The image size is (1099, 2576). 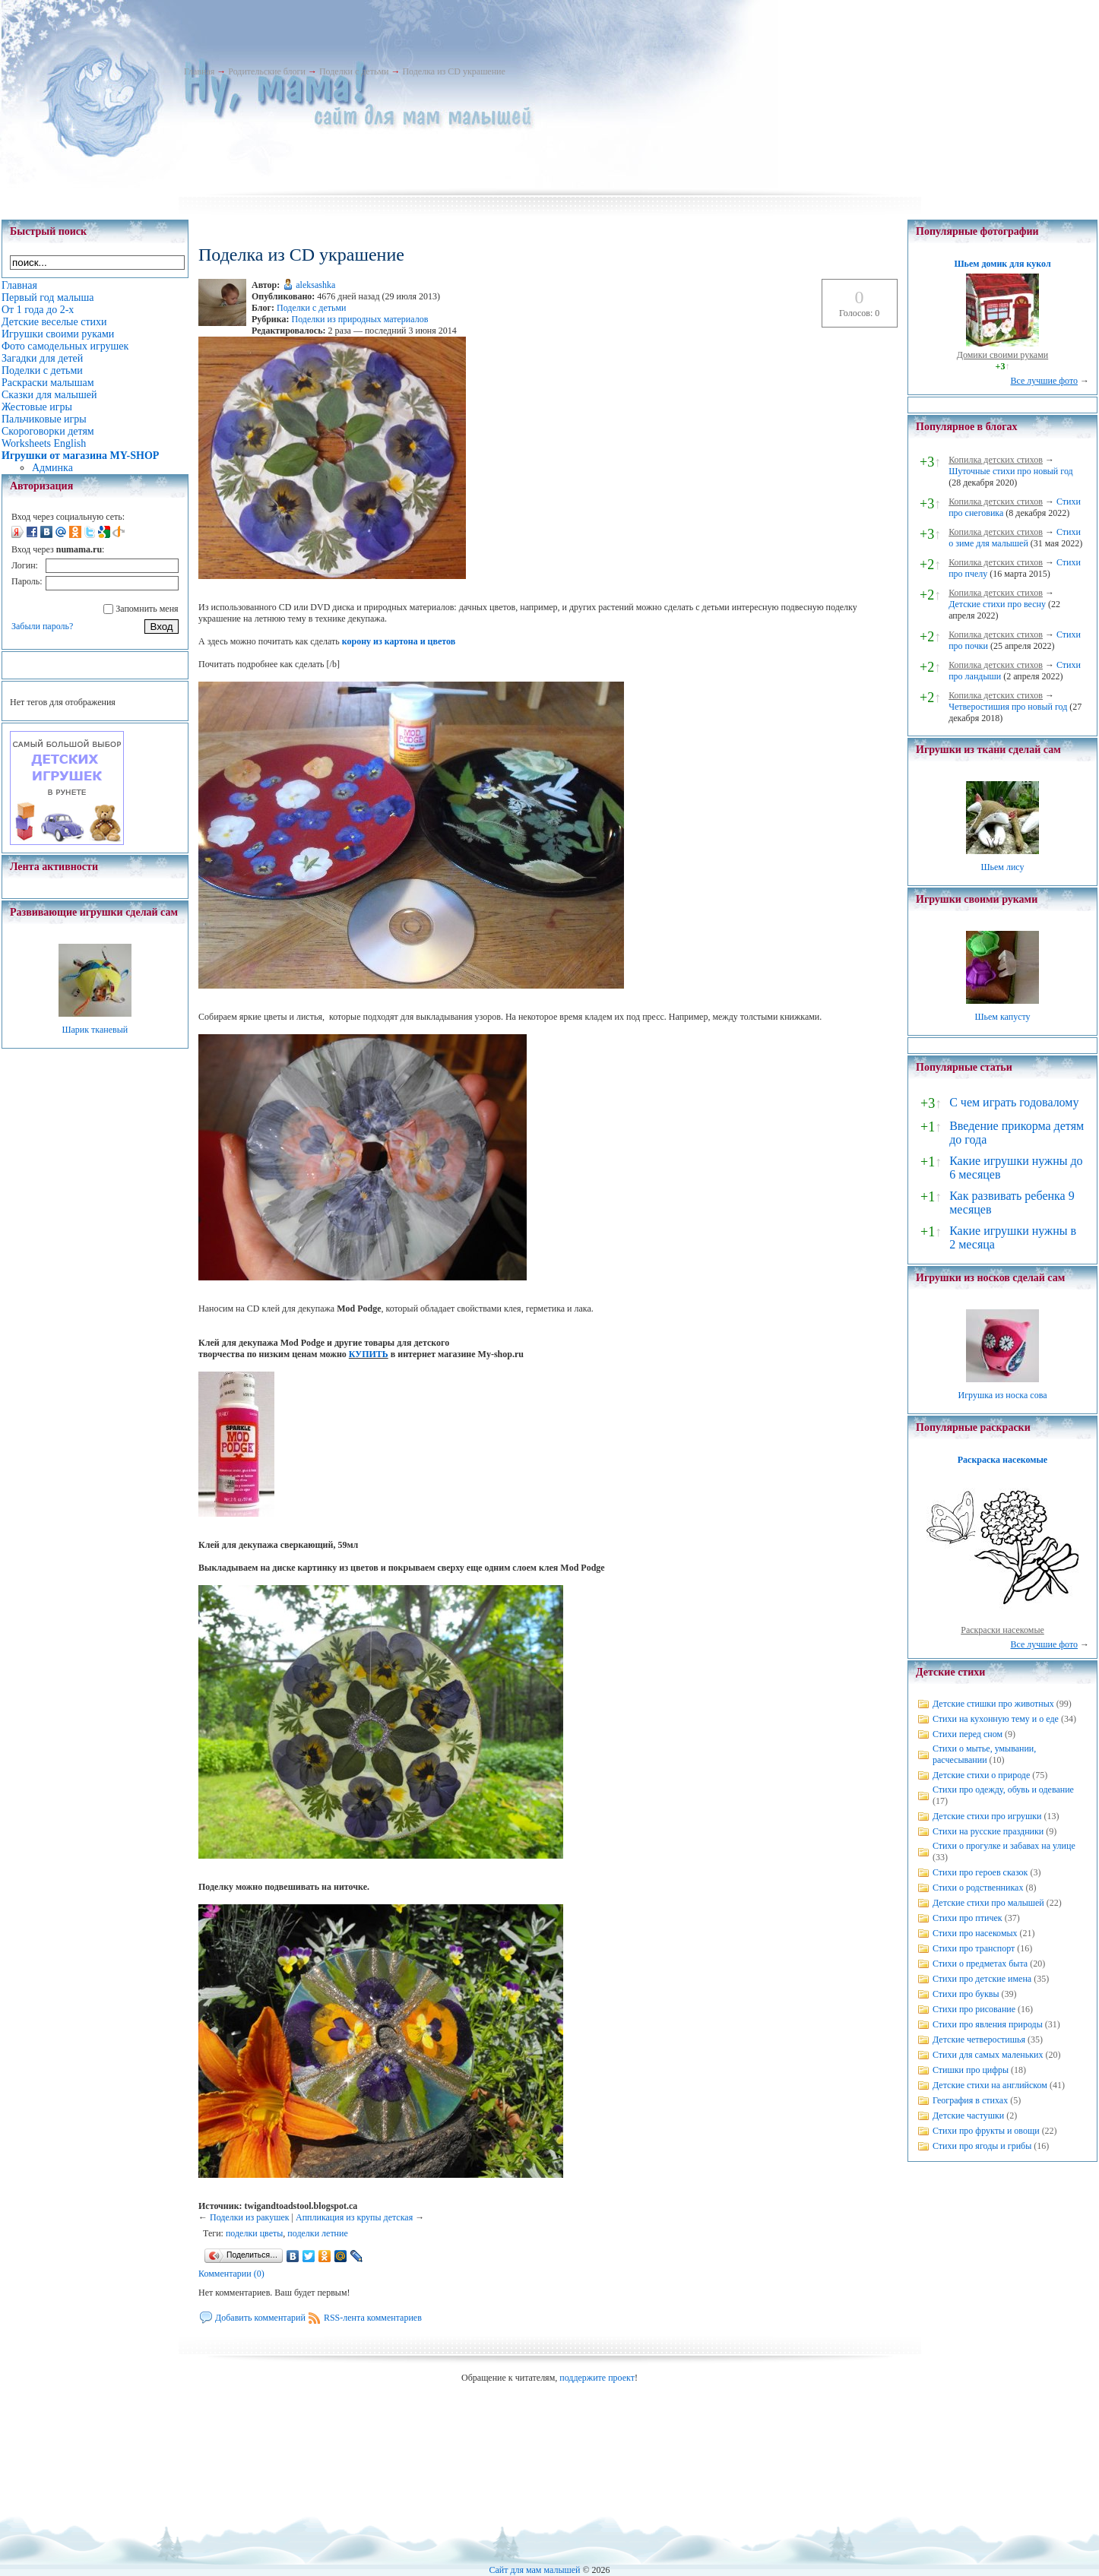 I want to click on Детские стихи на английском, so click(x=990, y=2085).